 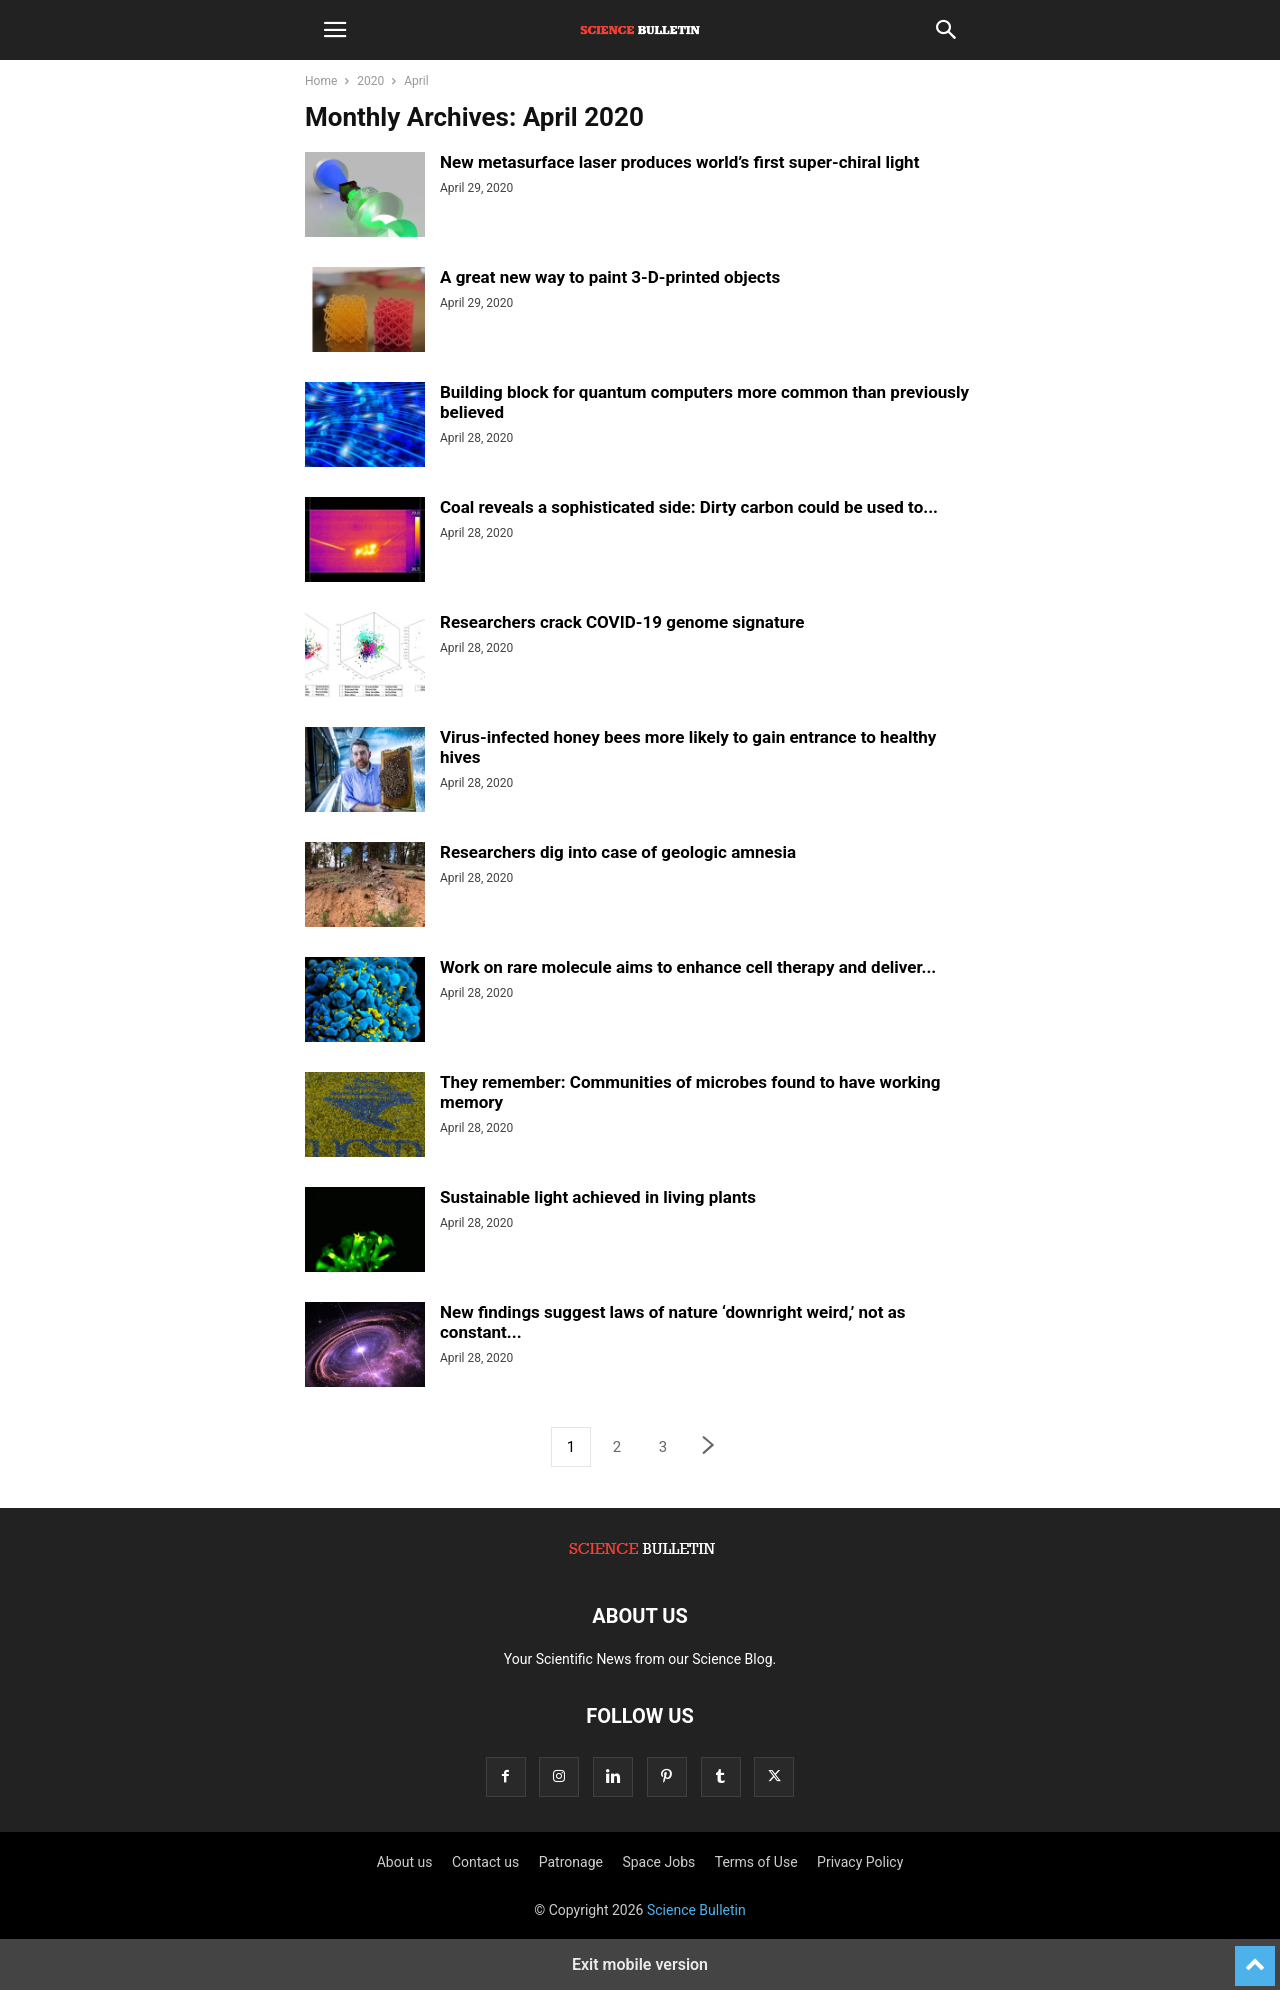 I want to click on Work on rare molecule aims to enhance cell therapy and deliver..., so click(x=688, y=967).